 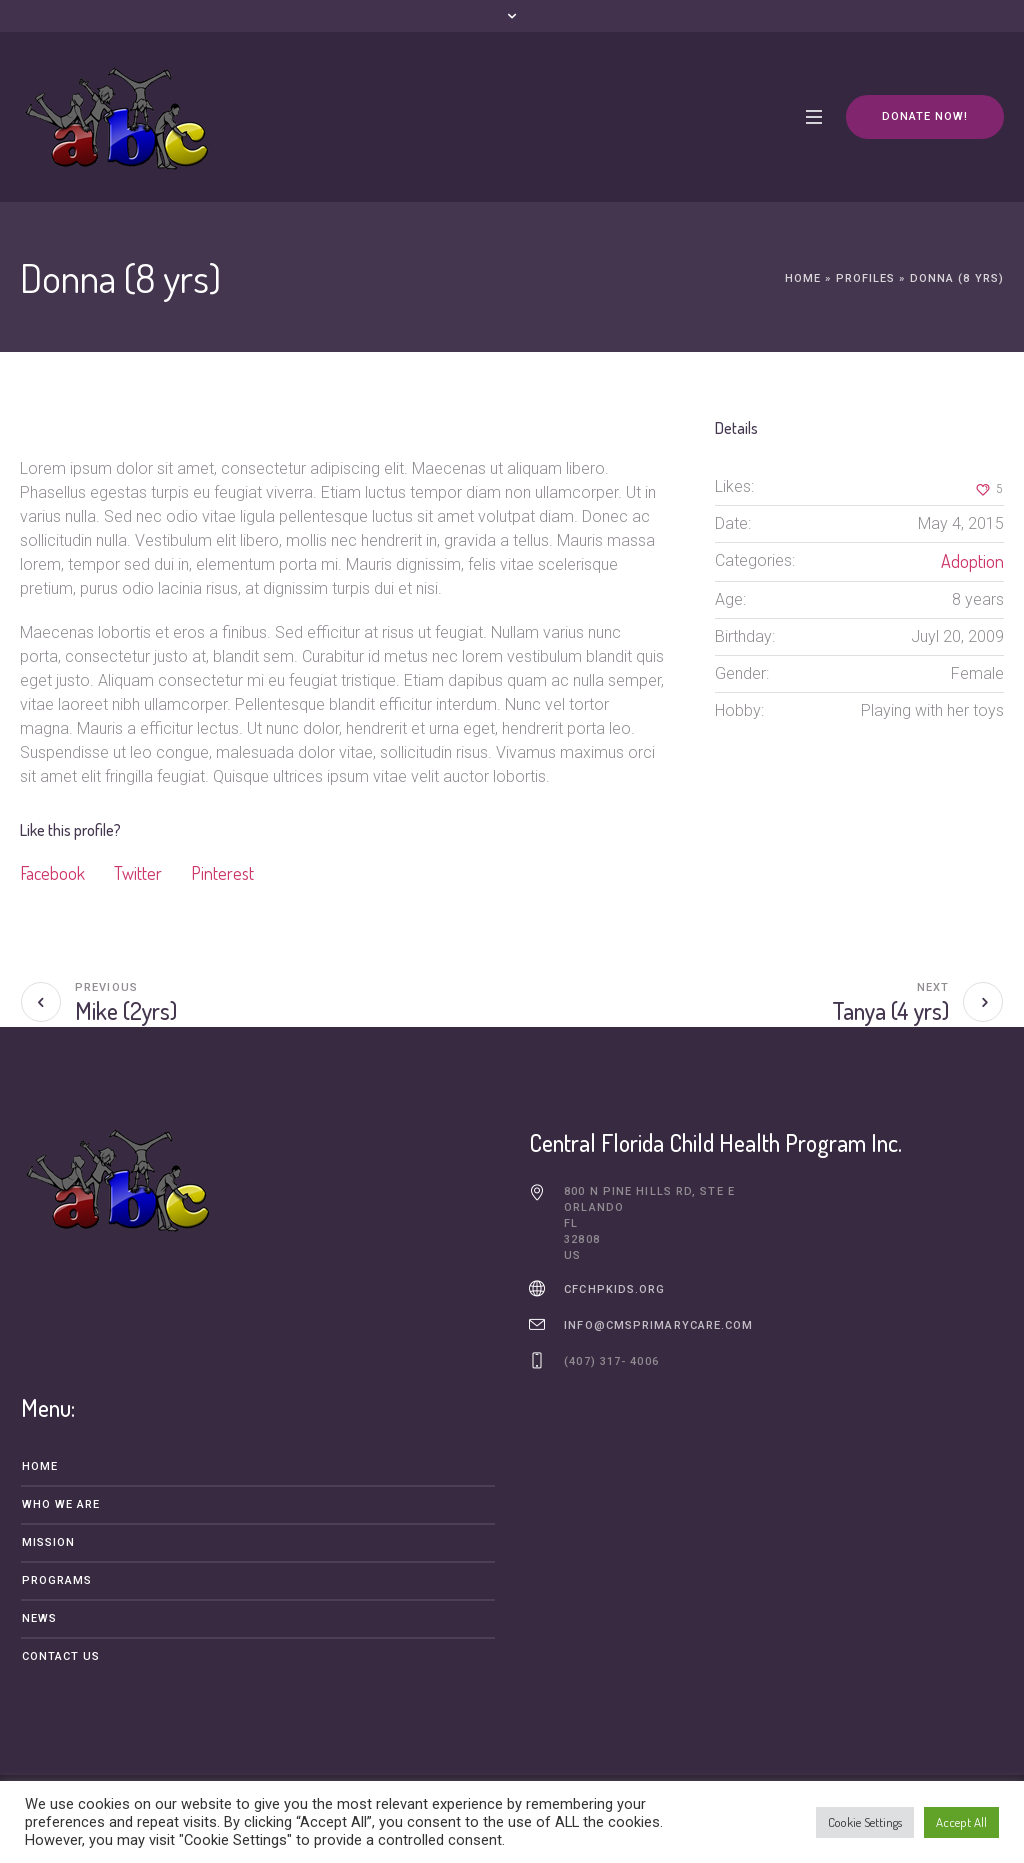 I want to click on Who We Are, so click(x=61, y=1504).